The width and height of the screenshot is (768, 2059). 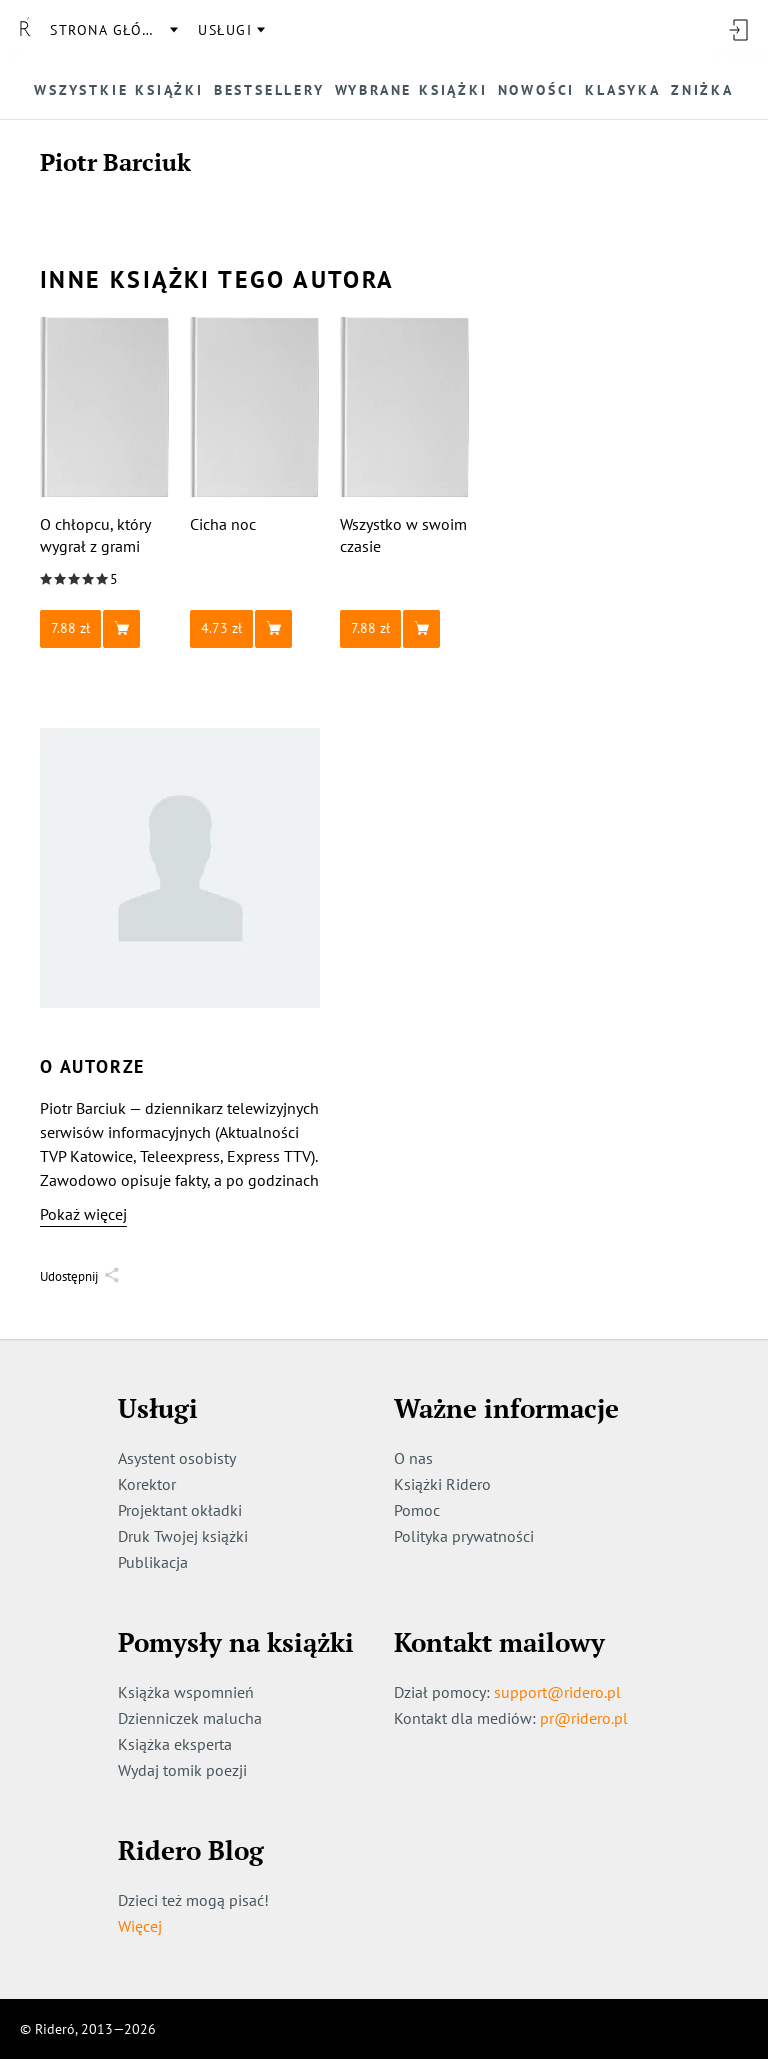 I want to click on Wydaj tomik poezji, so click(x=182, y=1770).